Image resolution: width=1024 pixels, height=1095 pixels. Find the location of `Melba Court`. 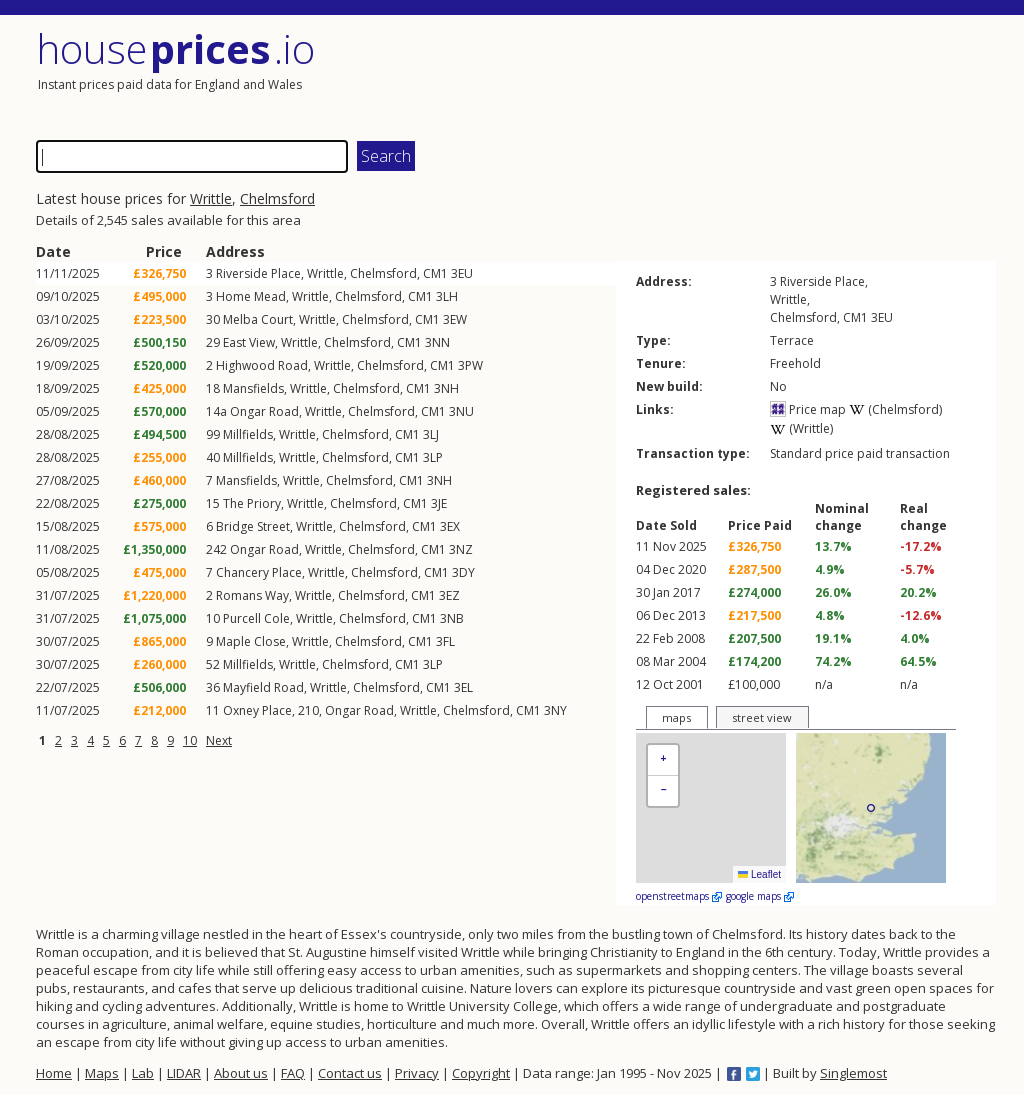

Melba Court is located at coordinates (258, 319).